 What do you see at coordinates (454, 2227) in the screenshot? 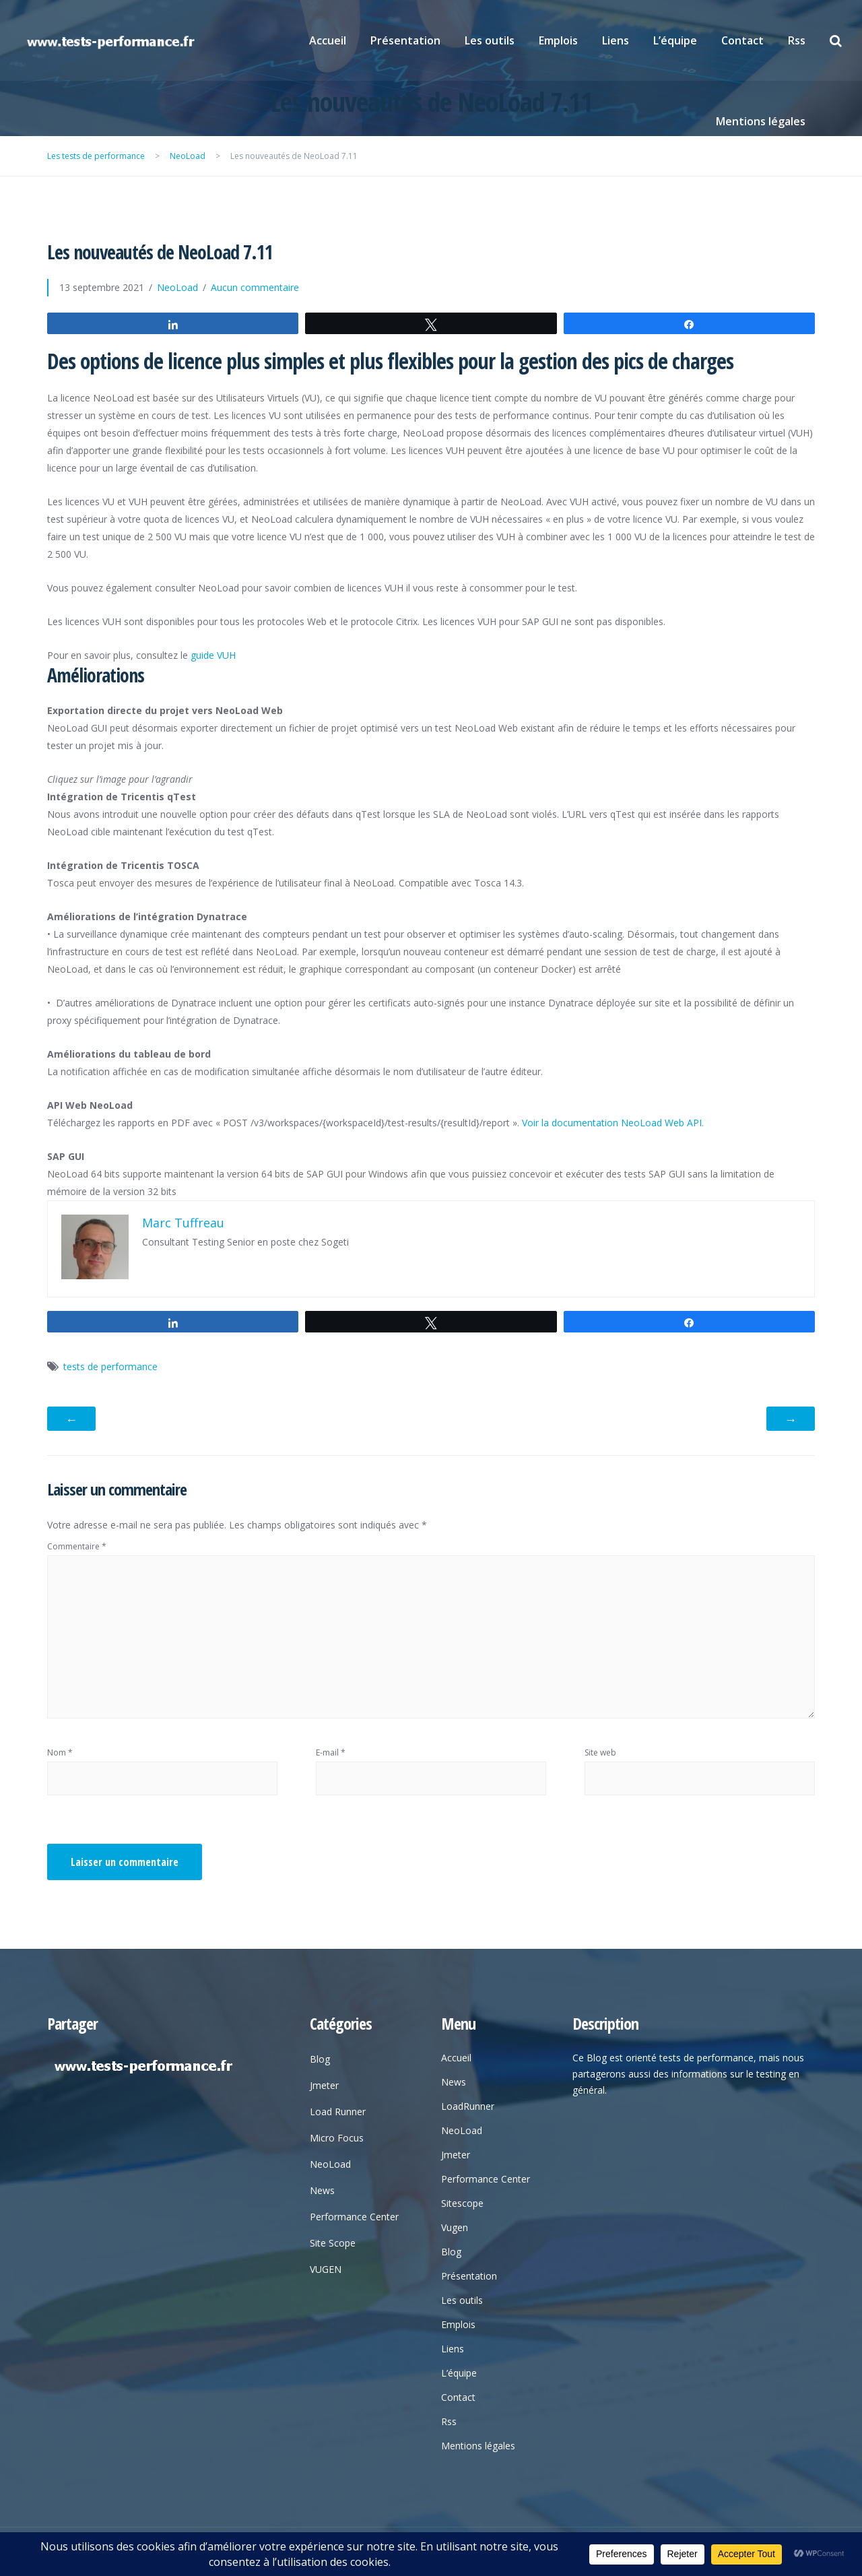
I see `Vugen` at bounding box center [454, 2227].